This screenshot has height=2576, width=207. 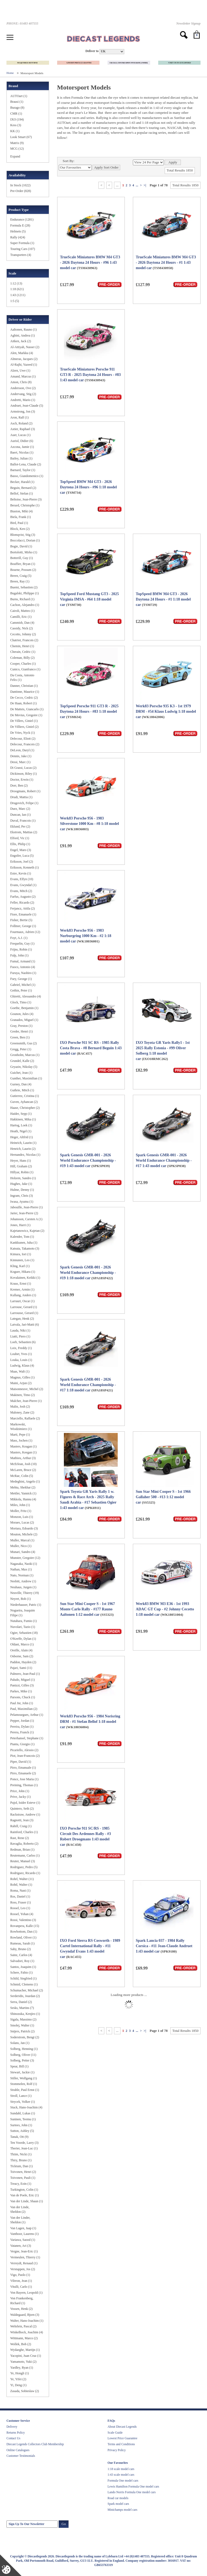 I want to click on Boccolacci, Dorian (1), so click(x=25, y=540).